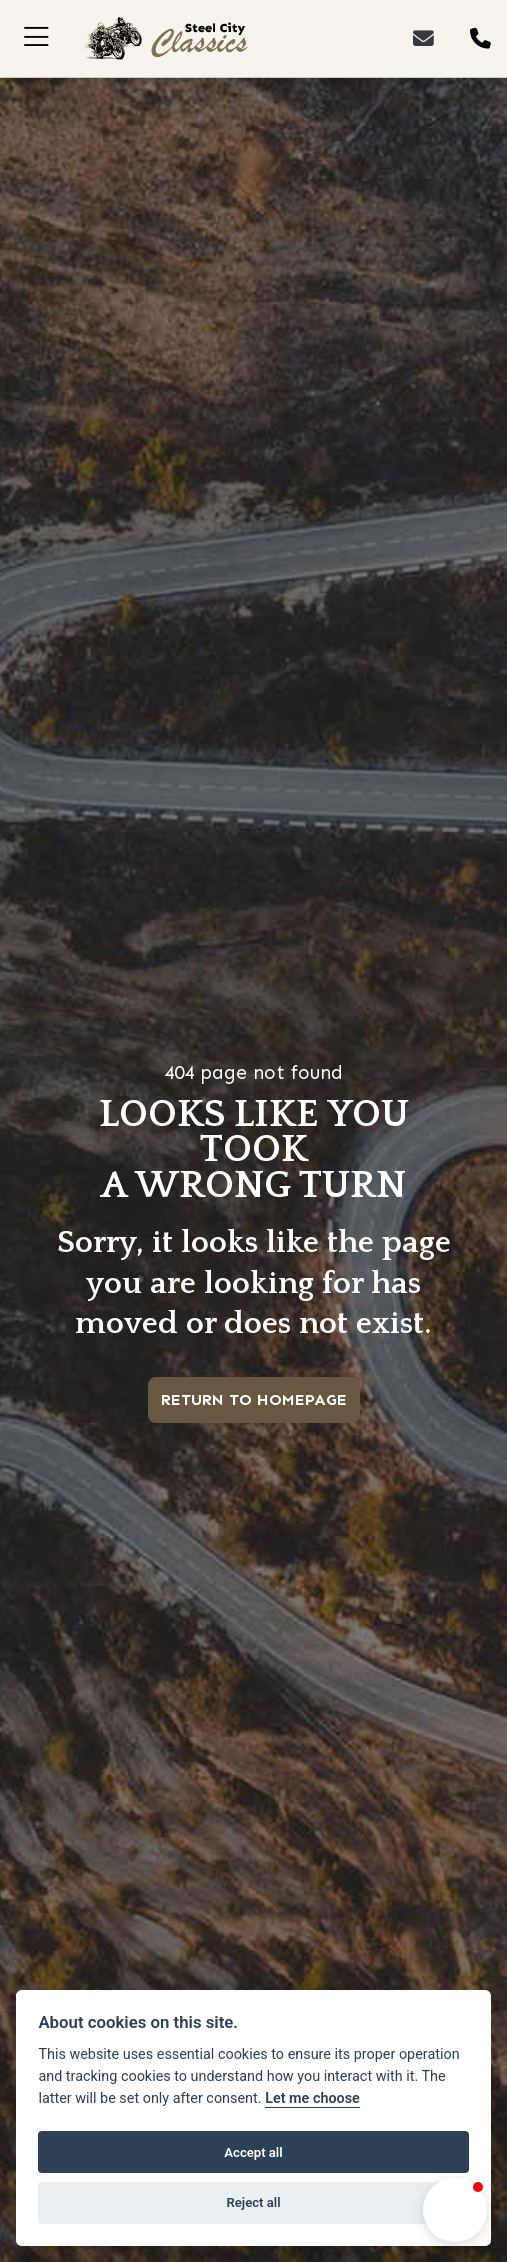 The height and width of the screenshot is (2262, 507). I want to click on Reject all, so click(253, 2202).